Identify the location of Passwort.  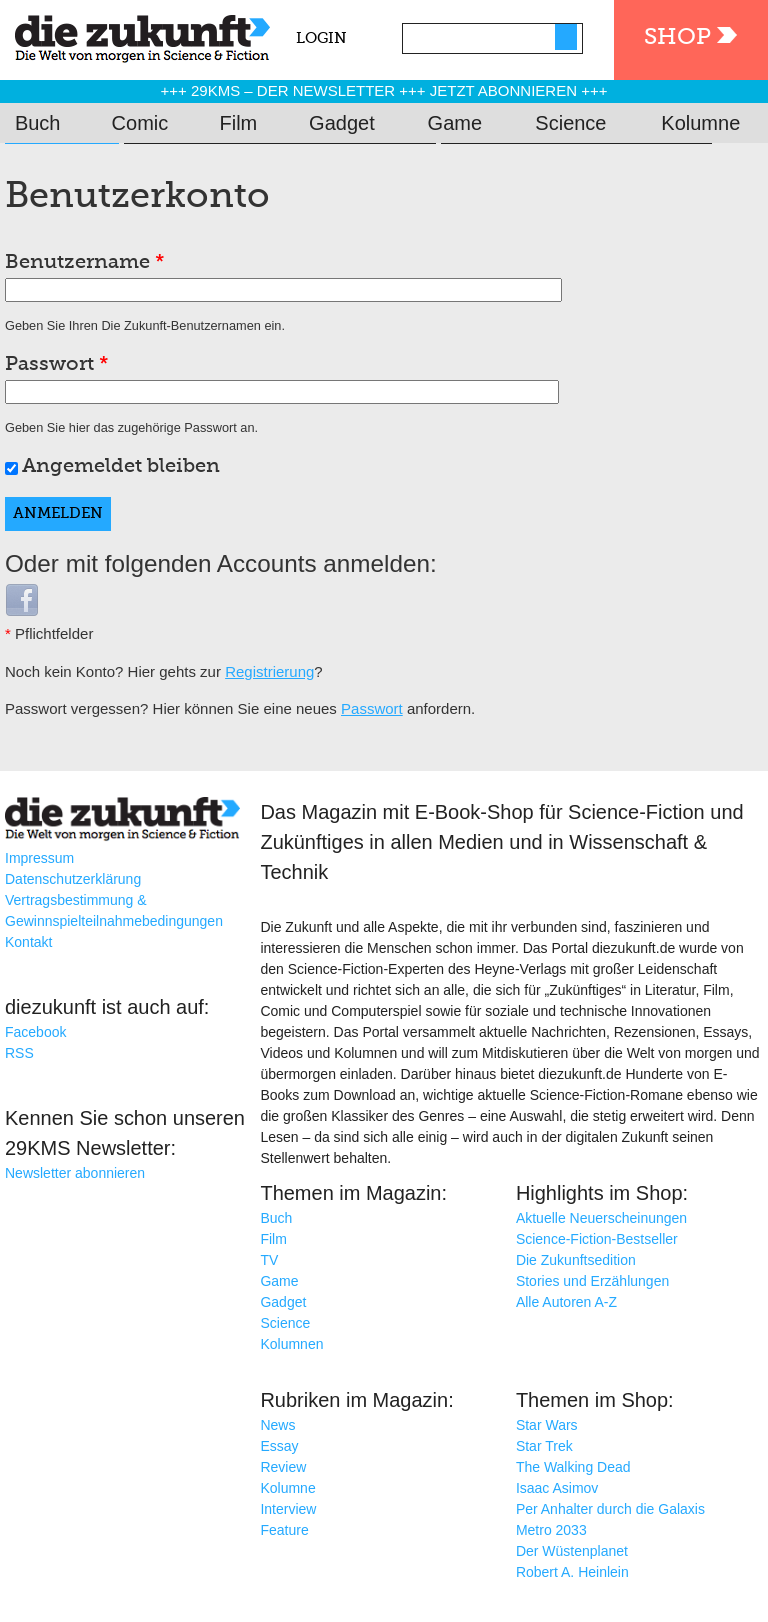
(57, 365).